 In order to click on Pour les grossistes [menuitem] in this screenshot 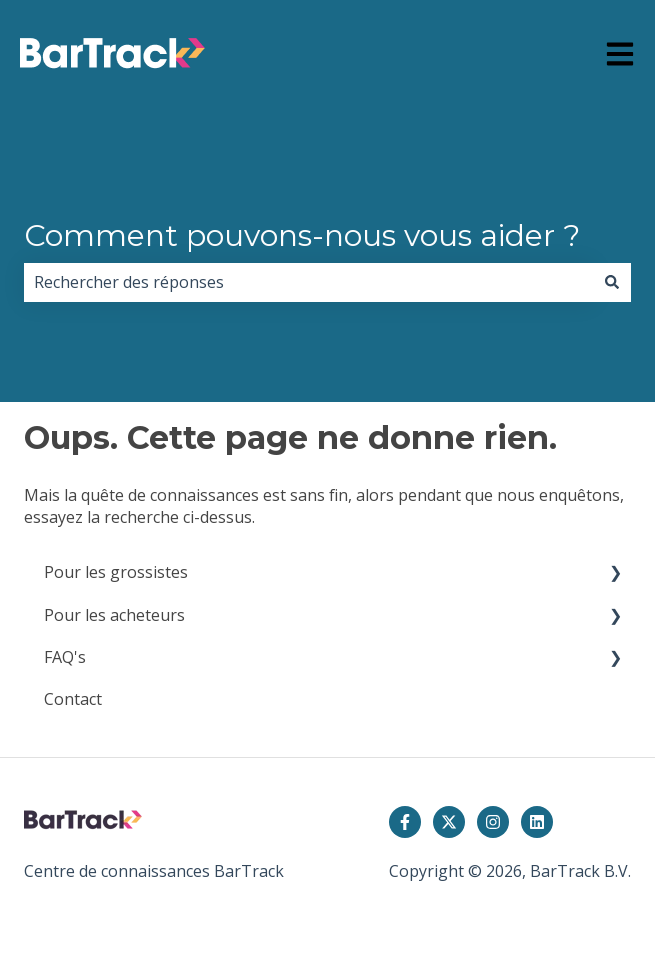, I will do `click(116, 572)`.